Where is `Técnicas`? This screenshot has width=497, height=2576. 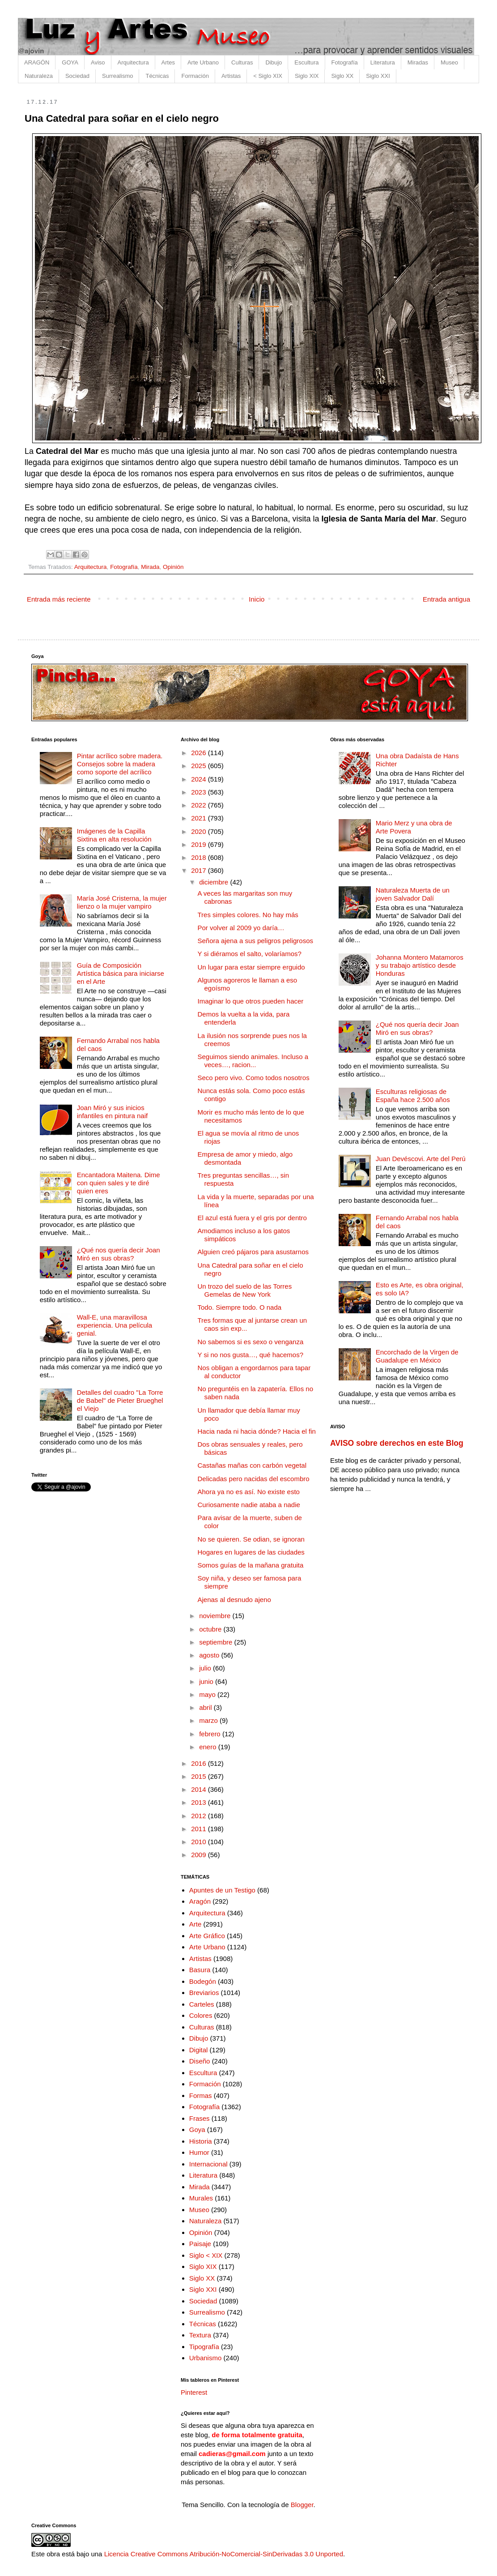 Técnicas is located at coordinates (157, 76).